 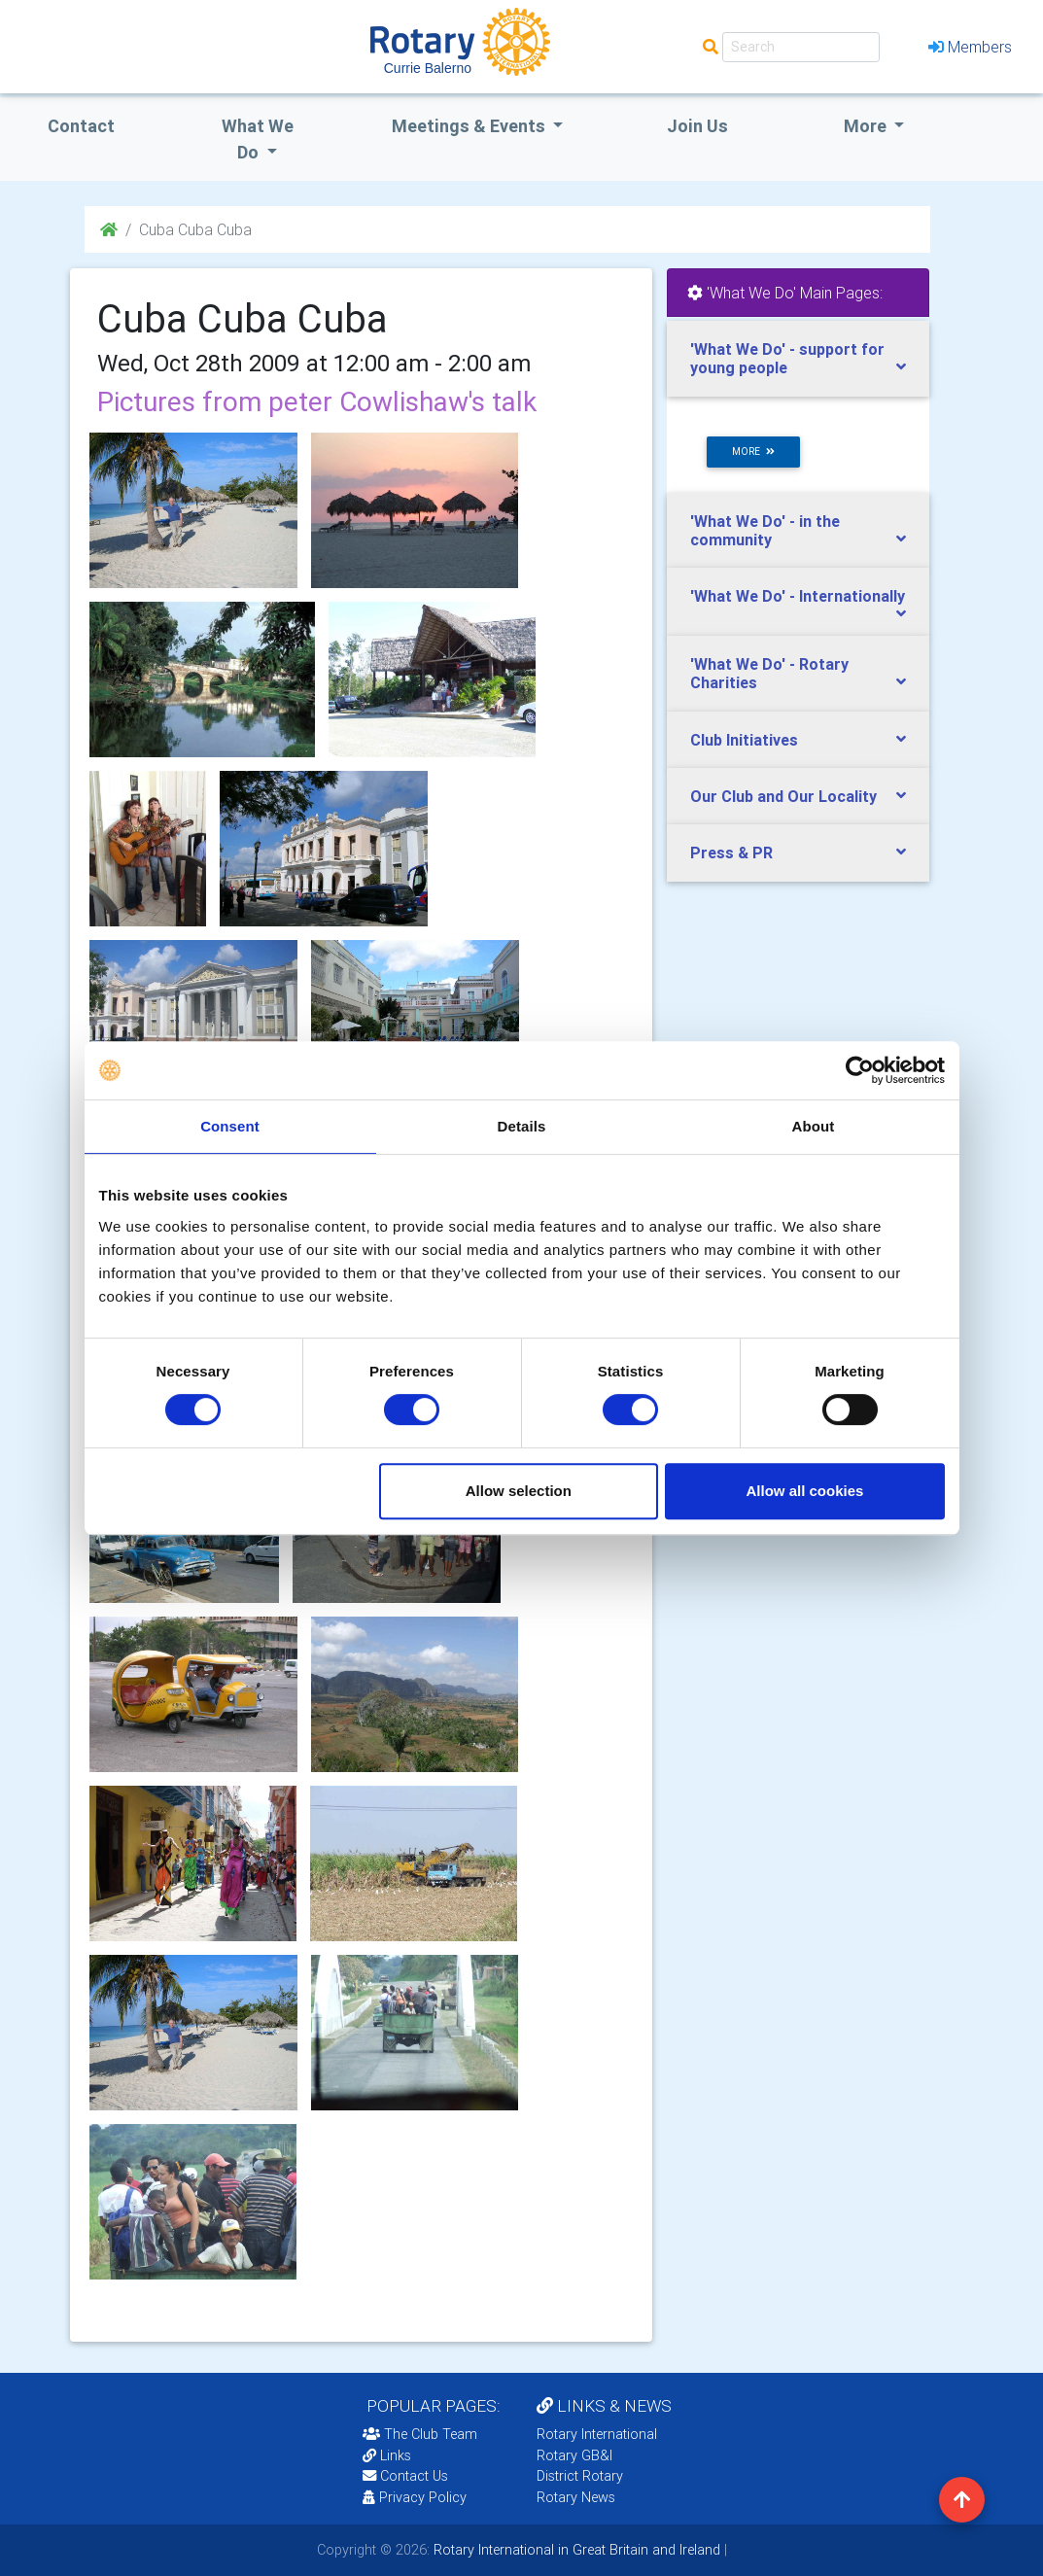 What do you see at coordinates (731, 852) in the screenshot?
I see `Press & PR` at bounding box center [731, 852].